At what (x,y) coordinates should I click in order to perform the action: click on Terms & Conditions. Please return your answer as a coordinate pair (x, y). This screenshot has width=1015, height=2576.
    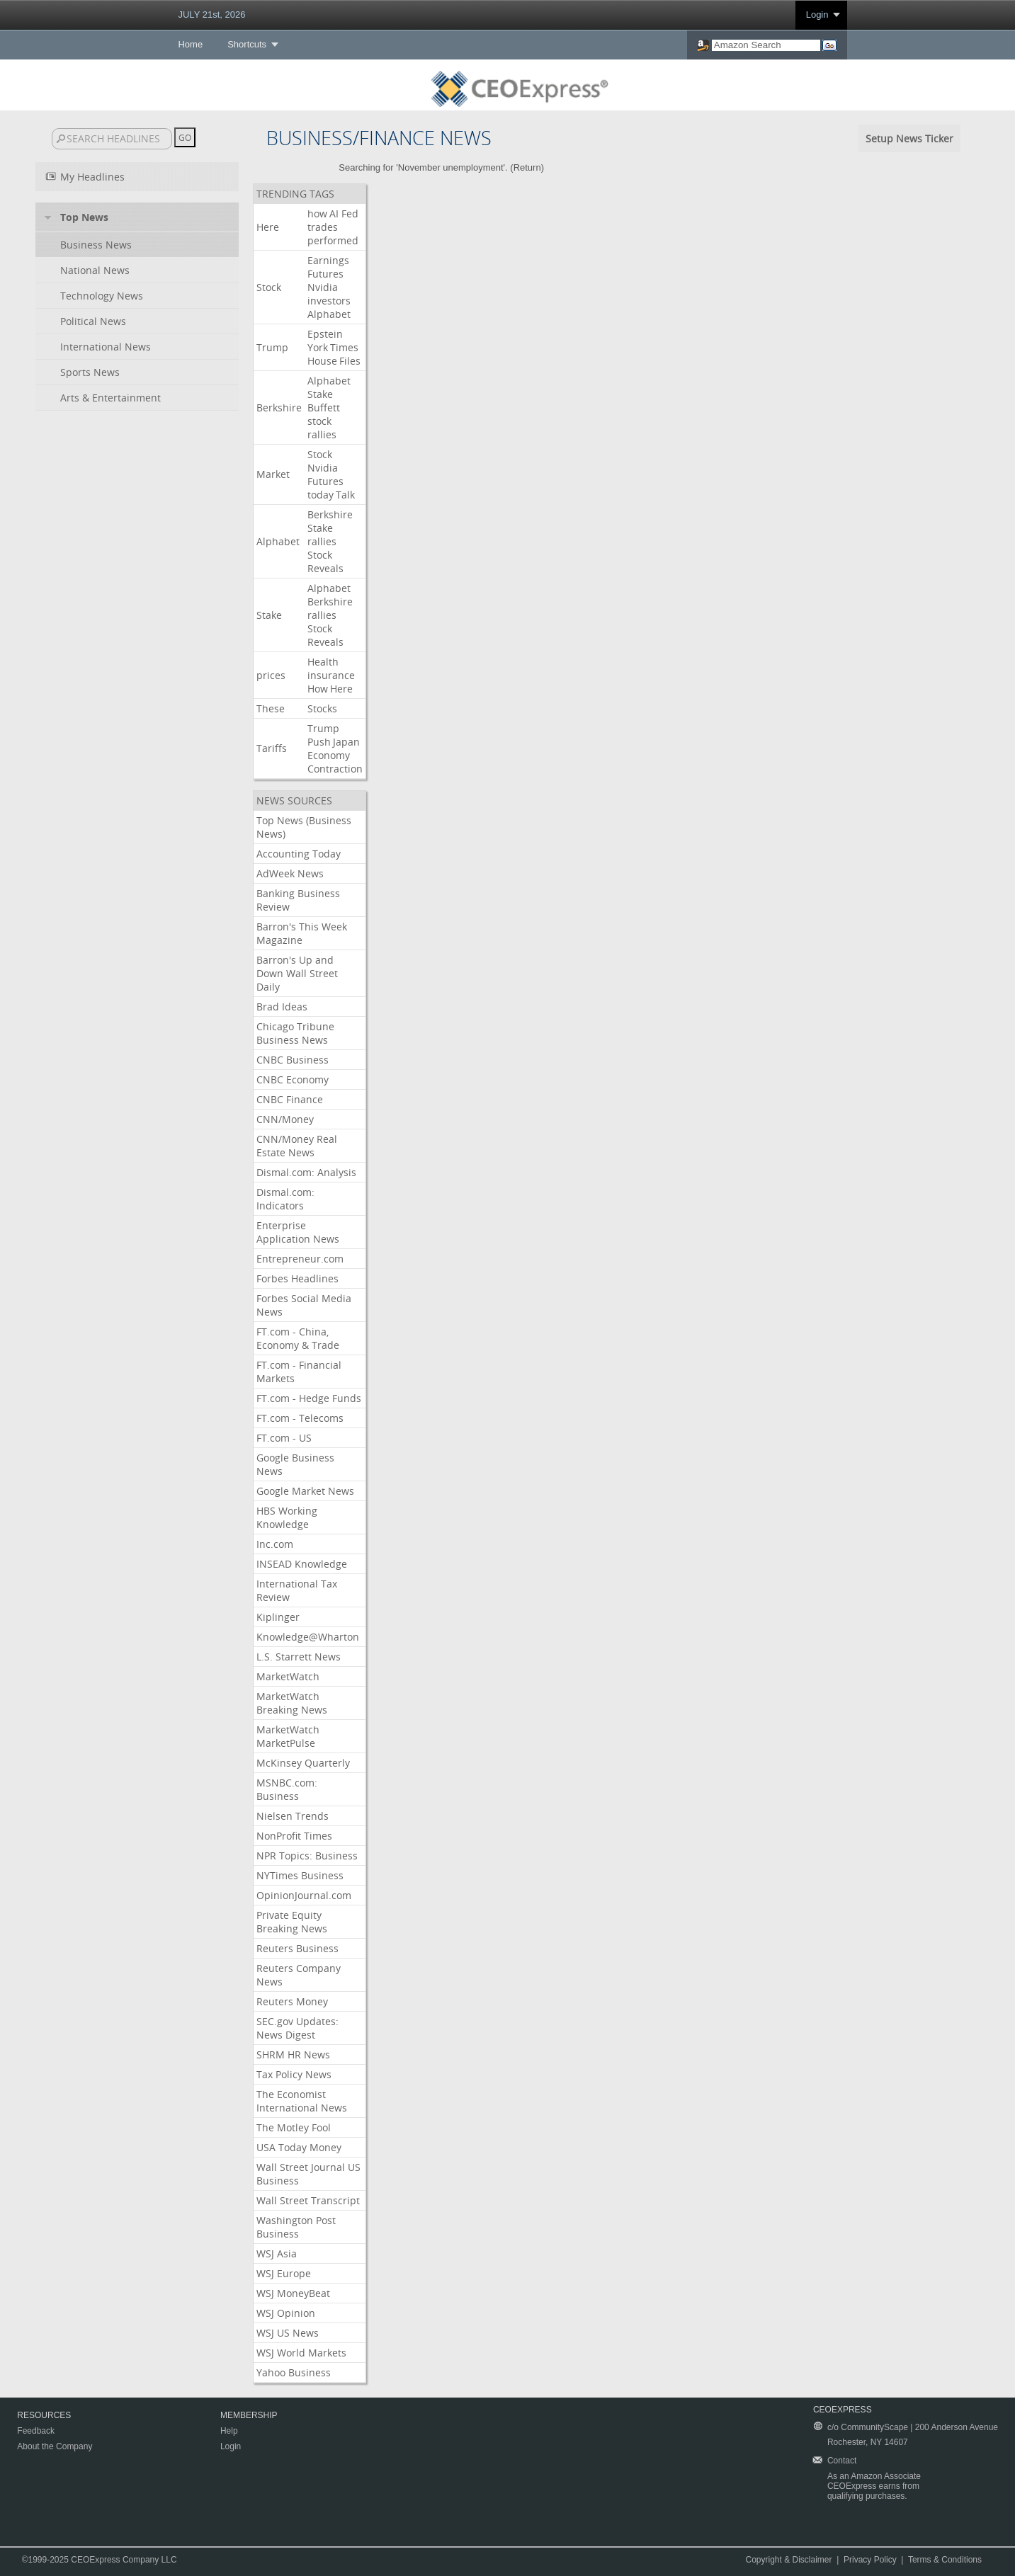
    Looking at the image, I should click on (945, 2560).